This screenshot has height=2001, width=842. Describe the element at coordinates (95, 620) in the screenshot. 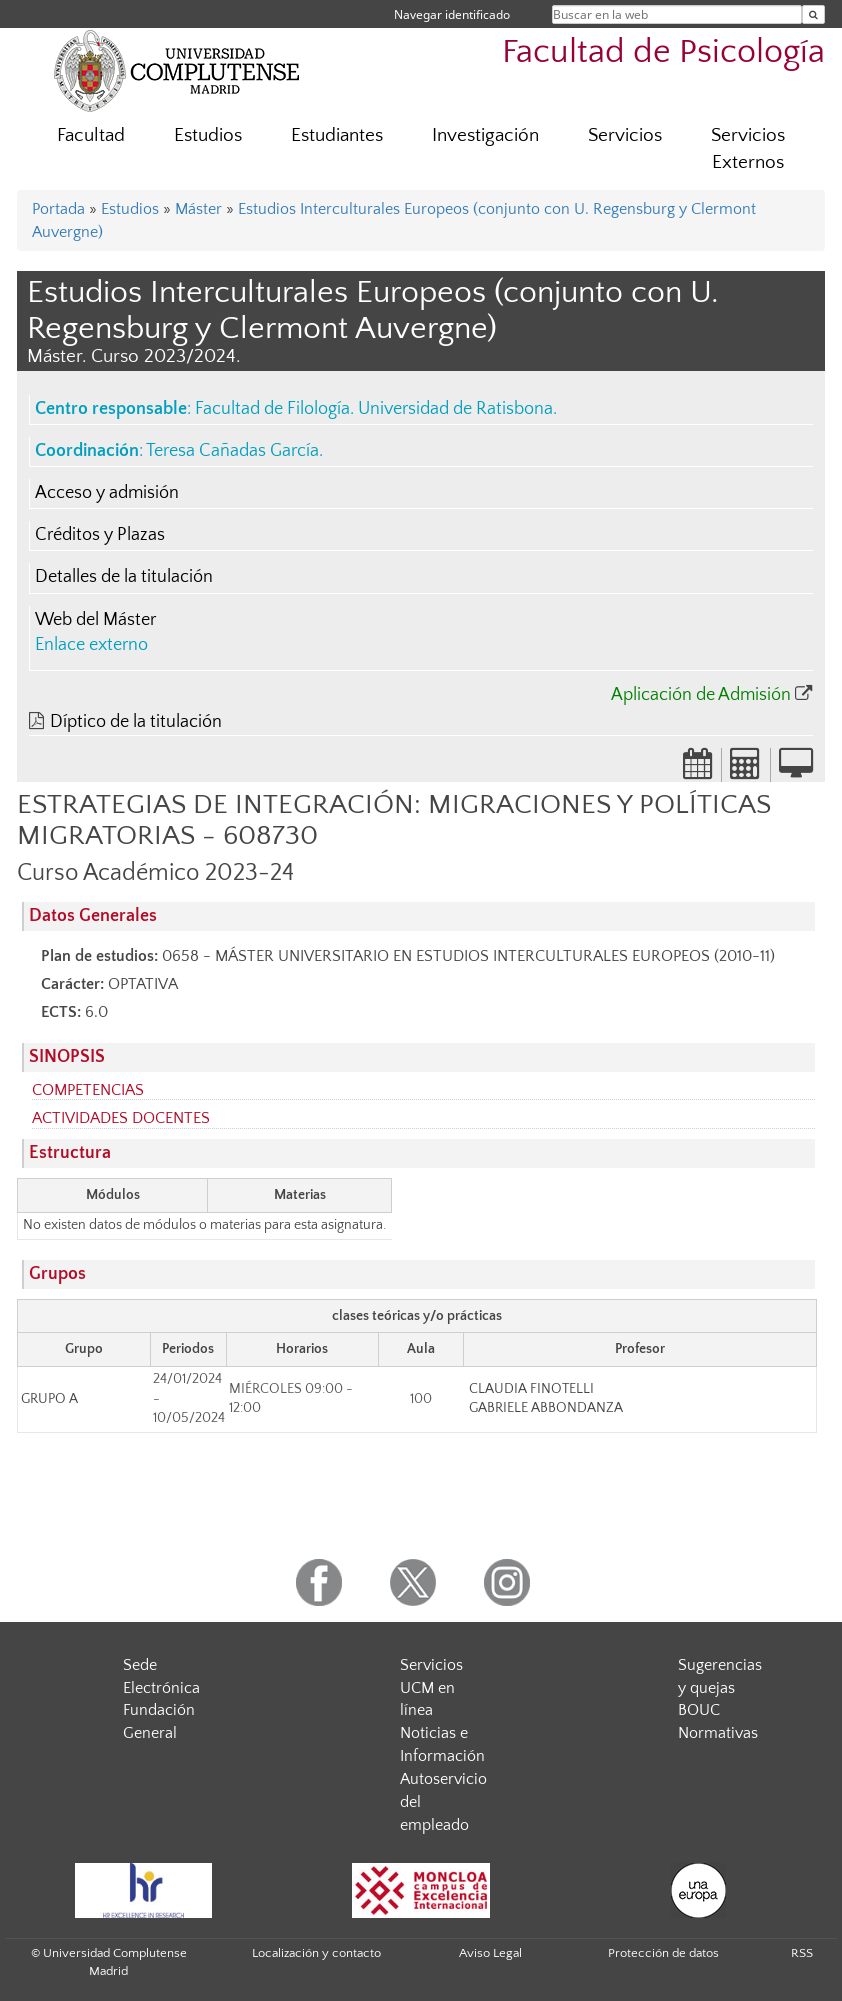

I see `Web del Máster` at that location.